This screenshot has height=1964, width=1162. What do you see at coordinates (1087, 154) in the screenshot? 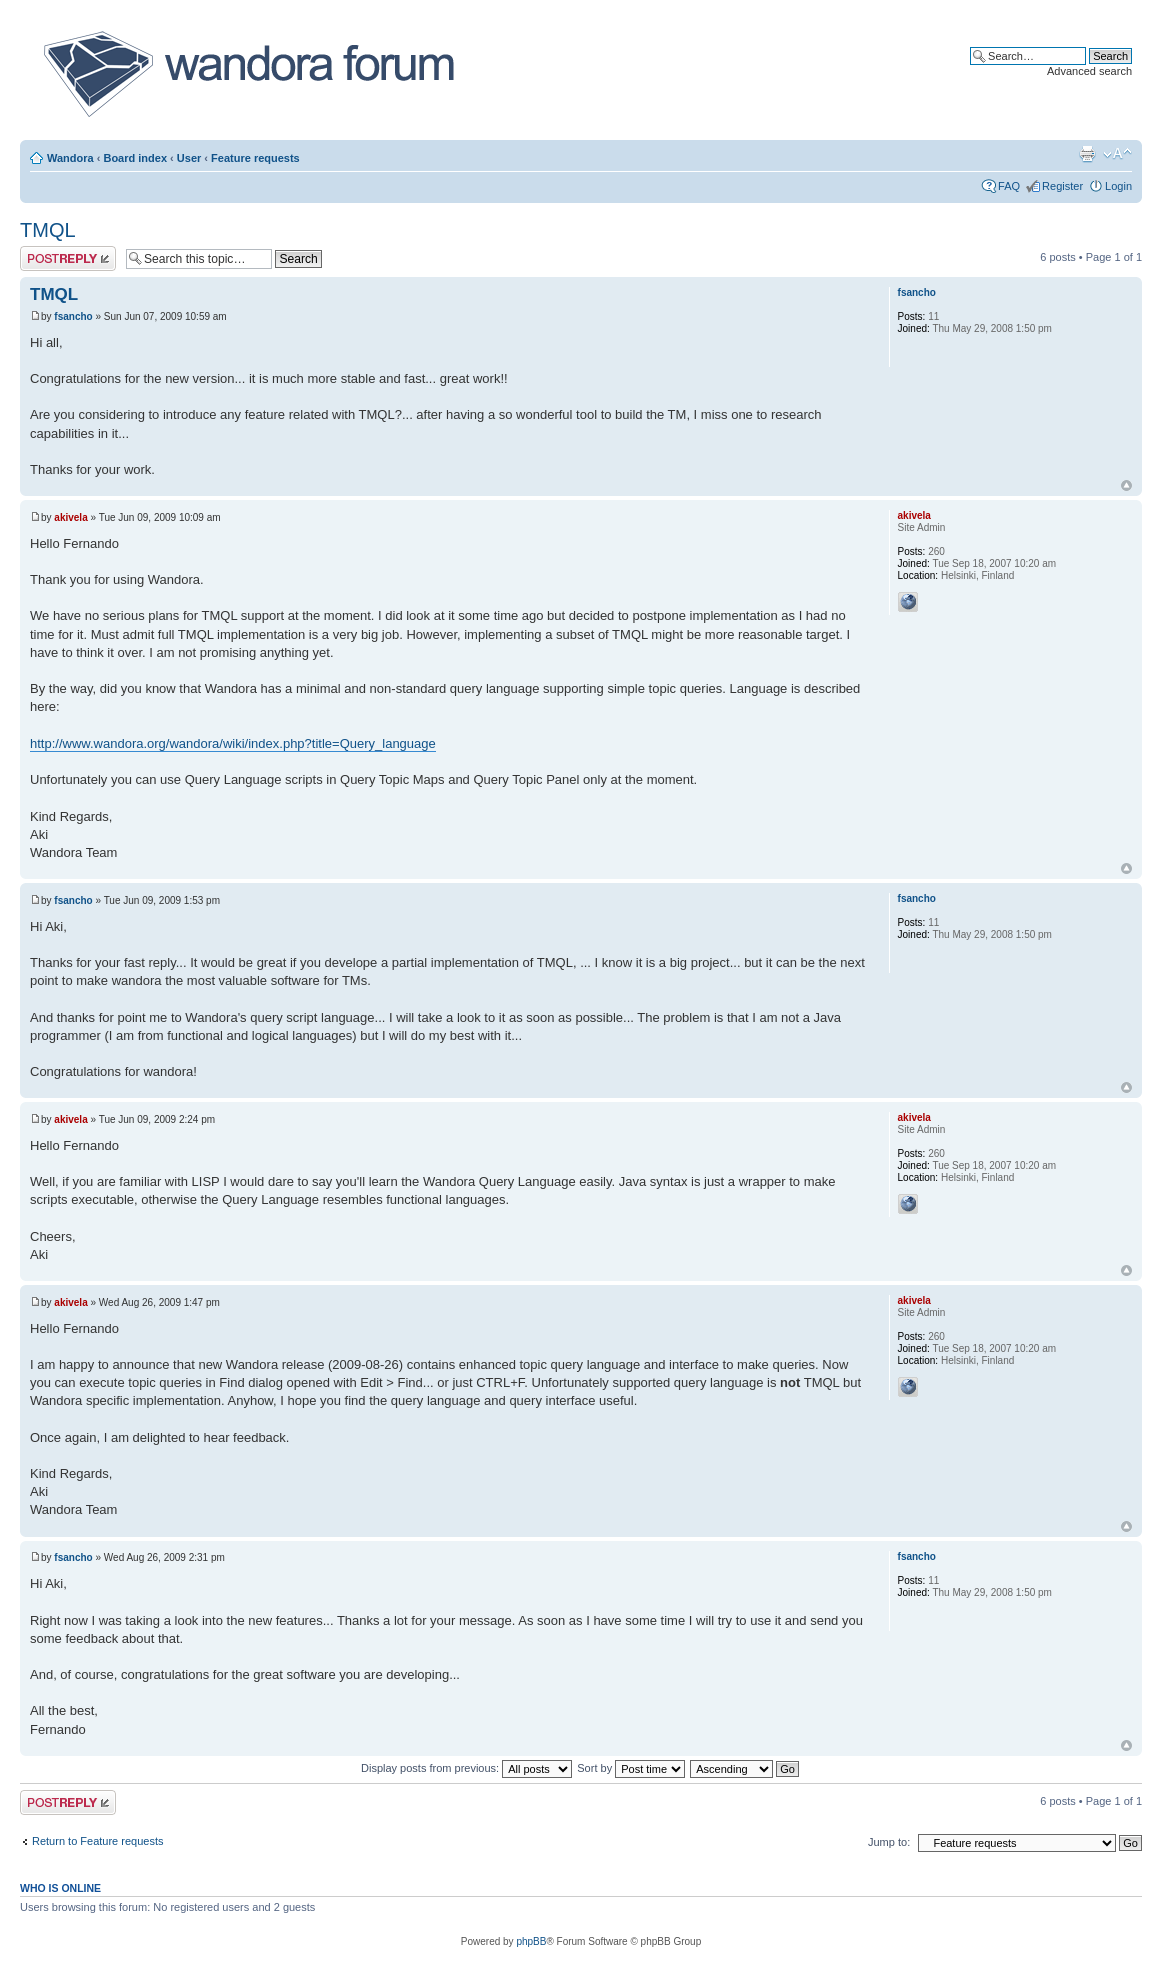
I see `Print view` at bounding box center [1087, 154].